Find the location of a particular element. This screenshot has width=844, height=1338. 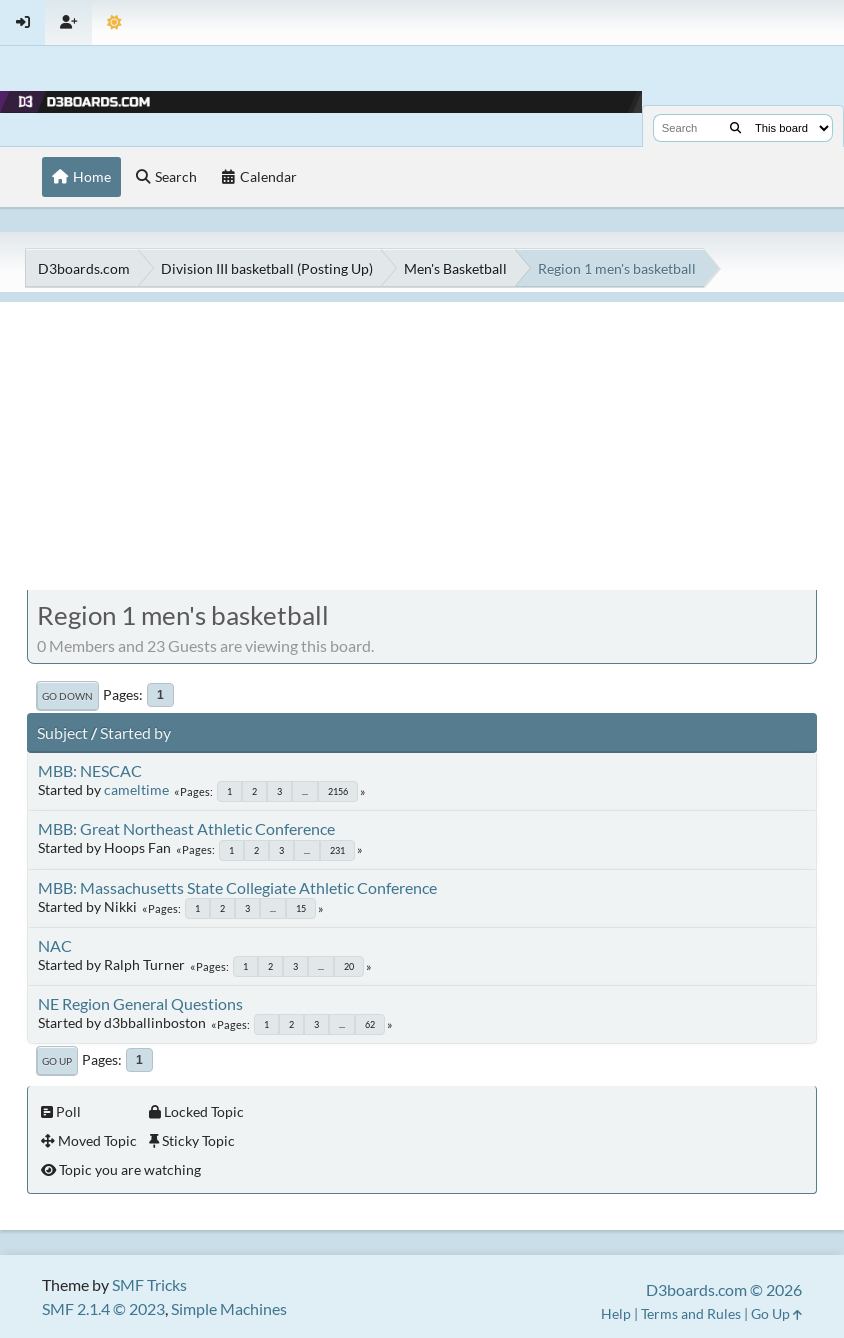

Help is located at coordinates (616, 1313).